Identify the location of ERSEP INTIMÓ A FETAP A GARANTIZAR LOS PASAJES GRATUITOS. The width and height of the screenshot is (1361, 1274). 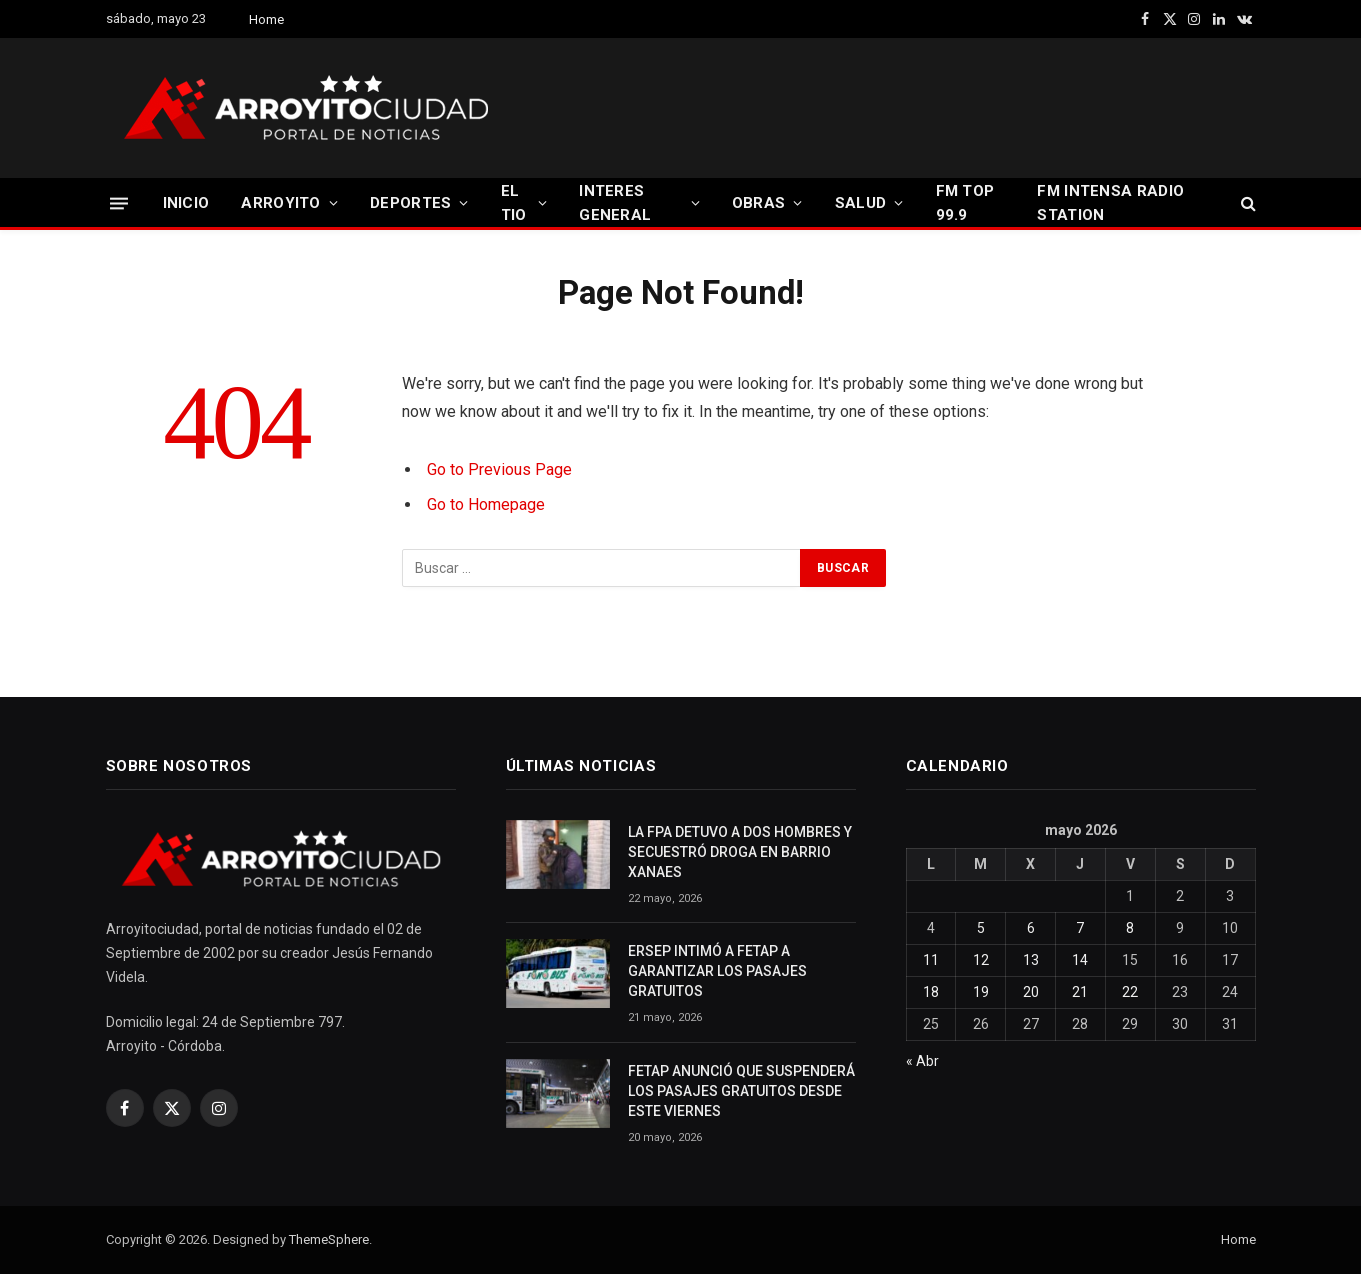
(717, 971).